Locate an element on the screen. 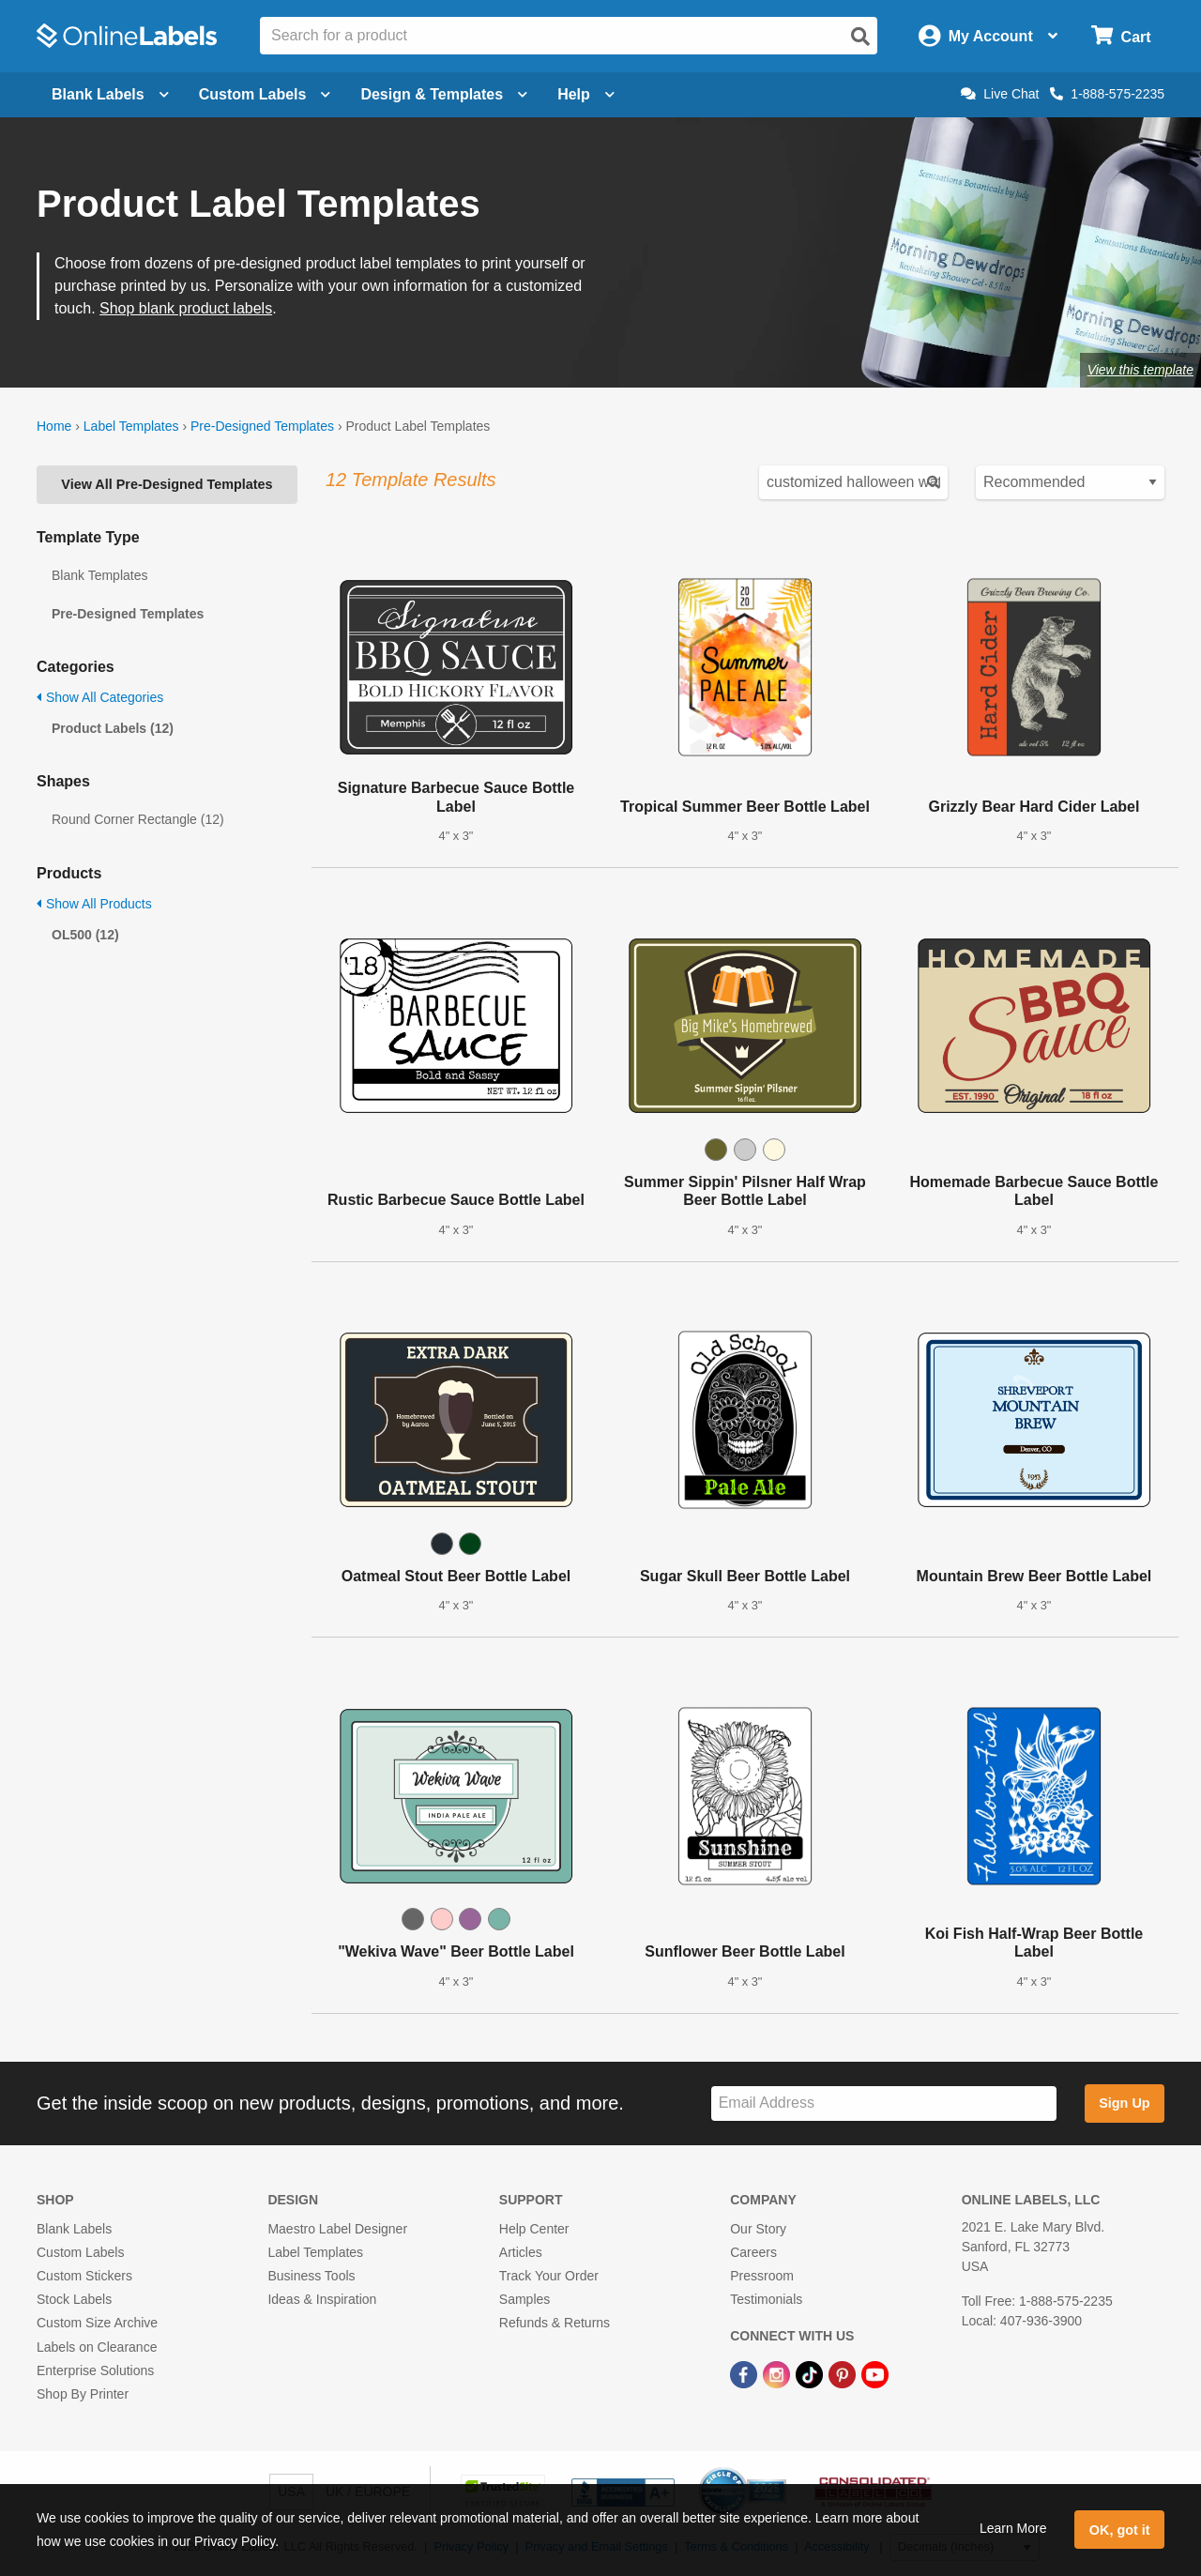  OK, got it is located at coordinates (1119, 2530).